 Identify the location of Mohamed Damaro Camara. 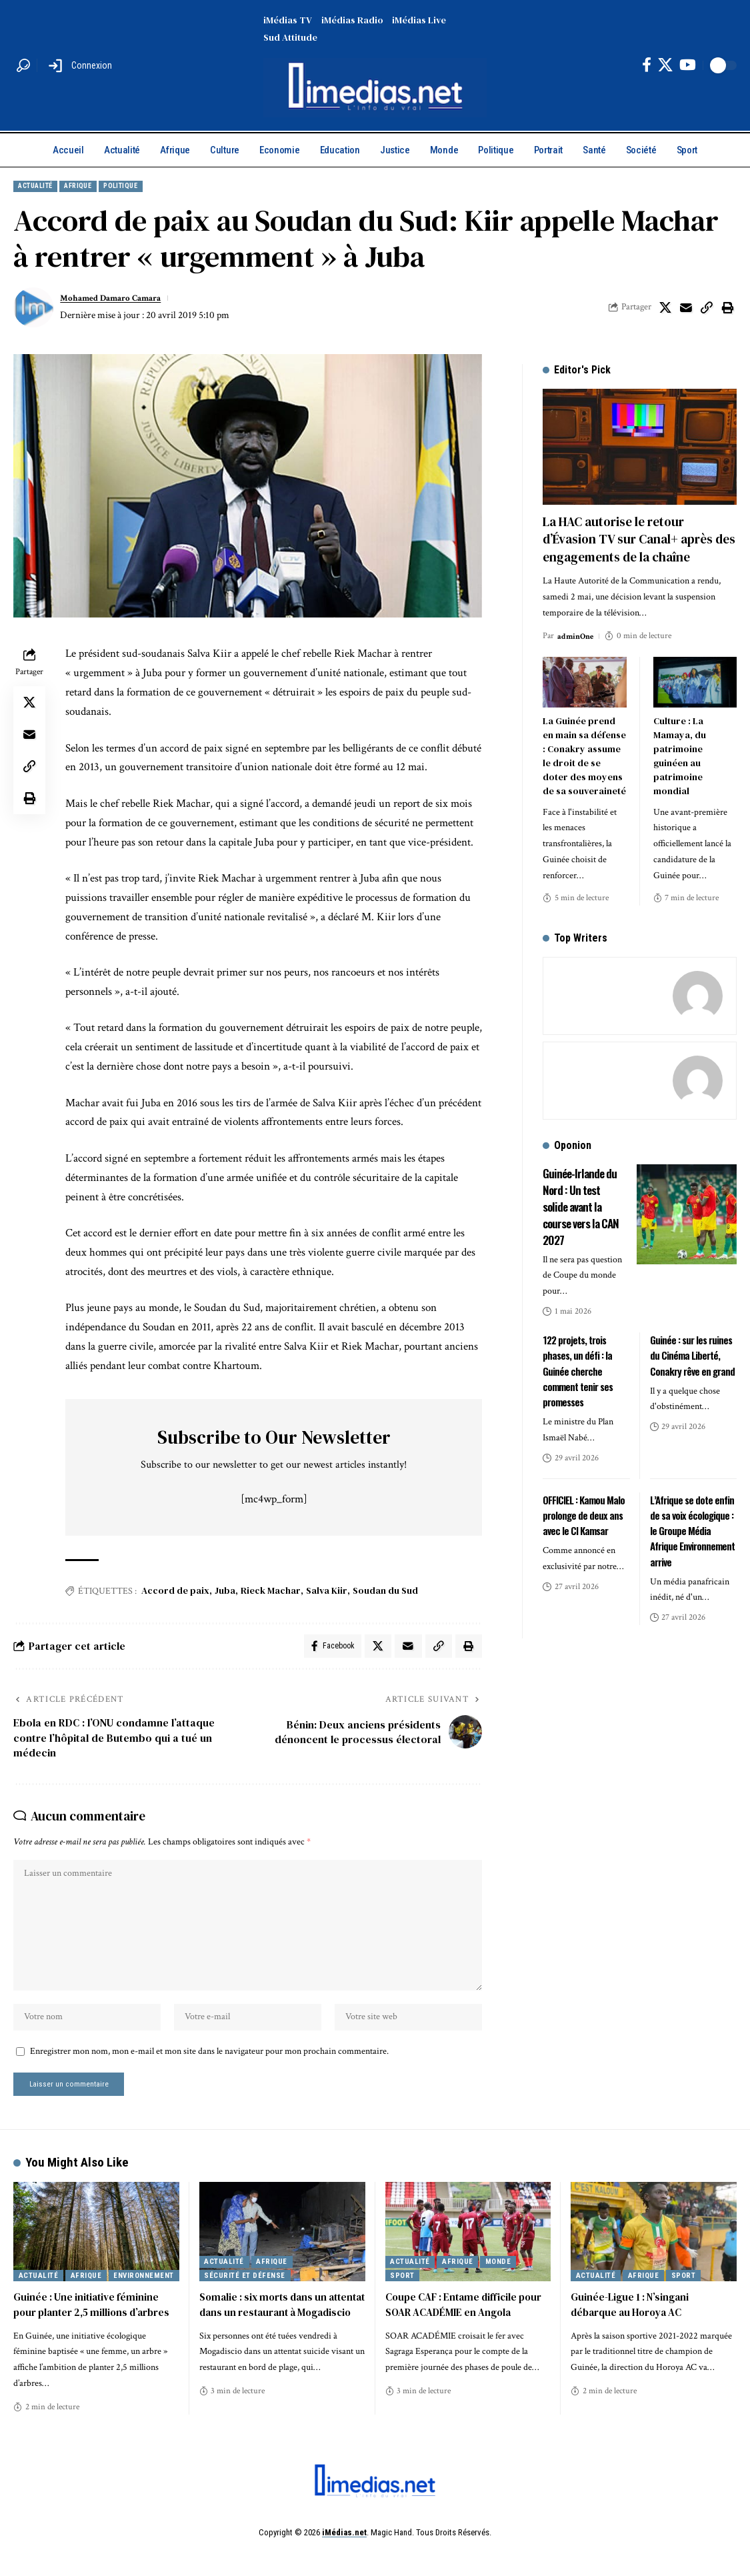
(118, 300).